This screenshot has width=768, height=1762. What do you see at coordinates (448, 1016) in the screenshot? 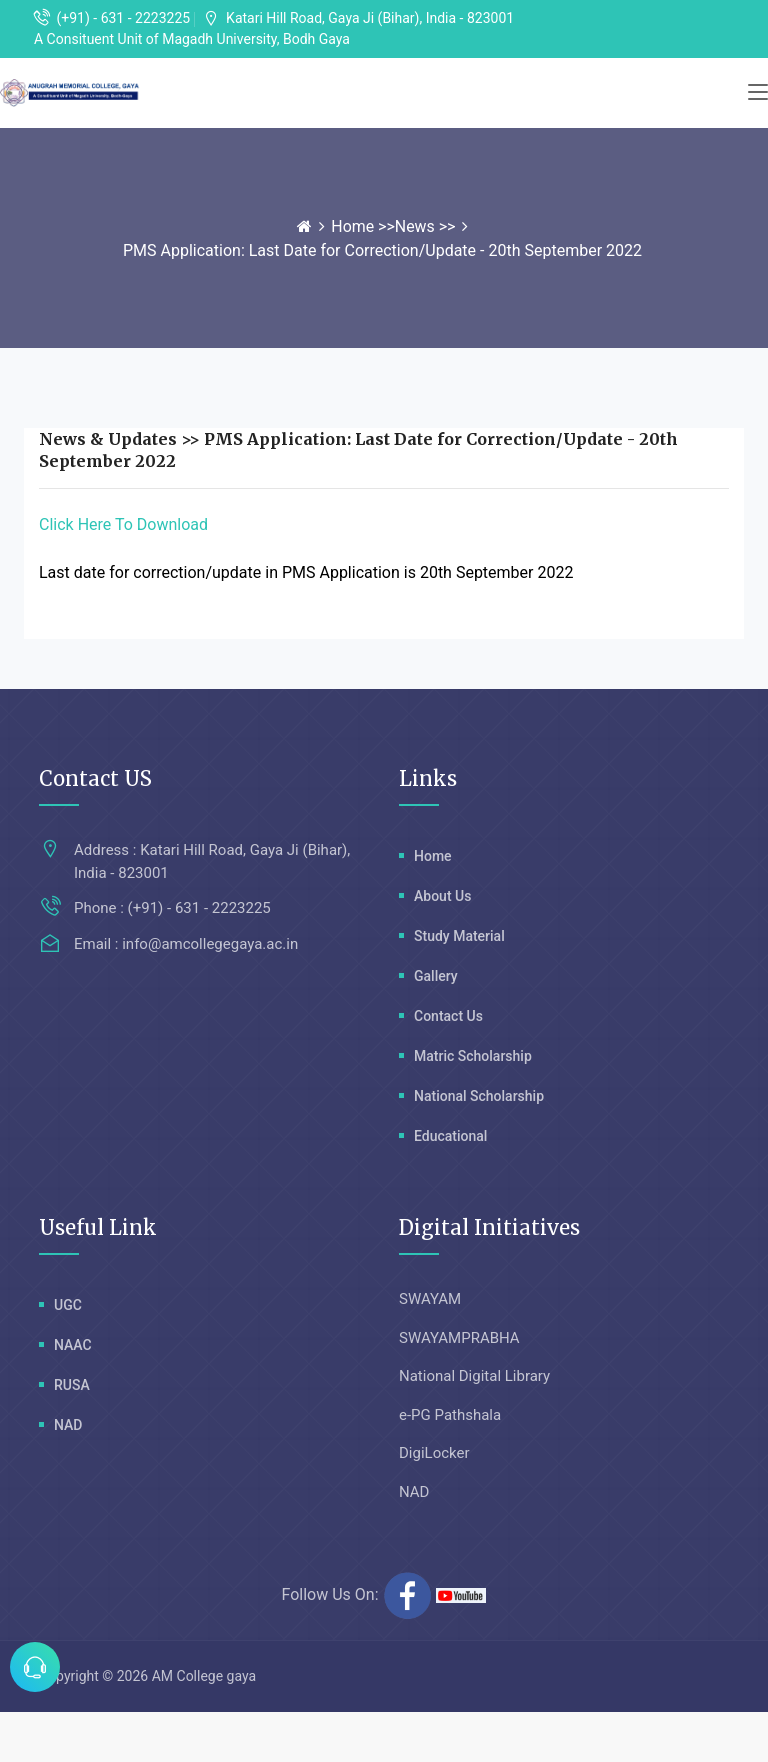
I see `Contact Us` at bounding box center [448, 1016].